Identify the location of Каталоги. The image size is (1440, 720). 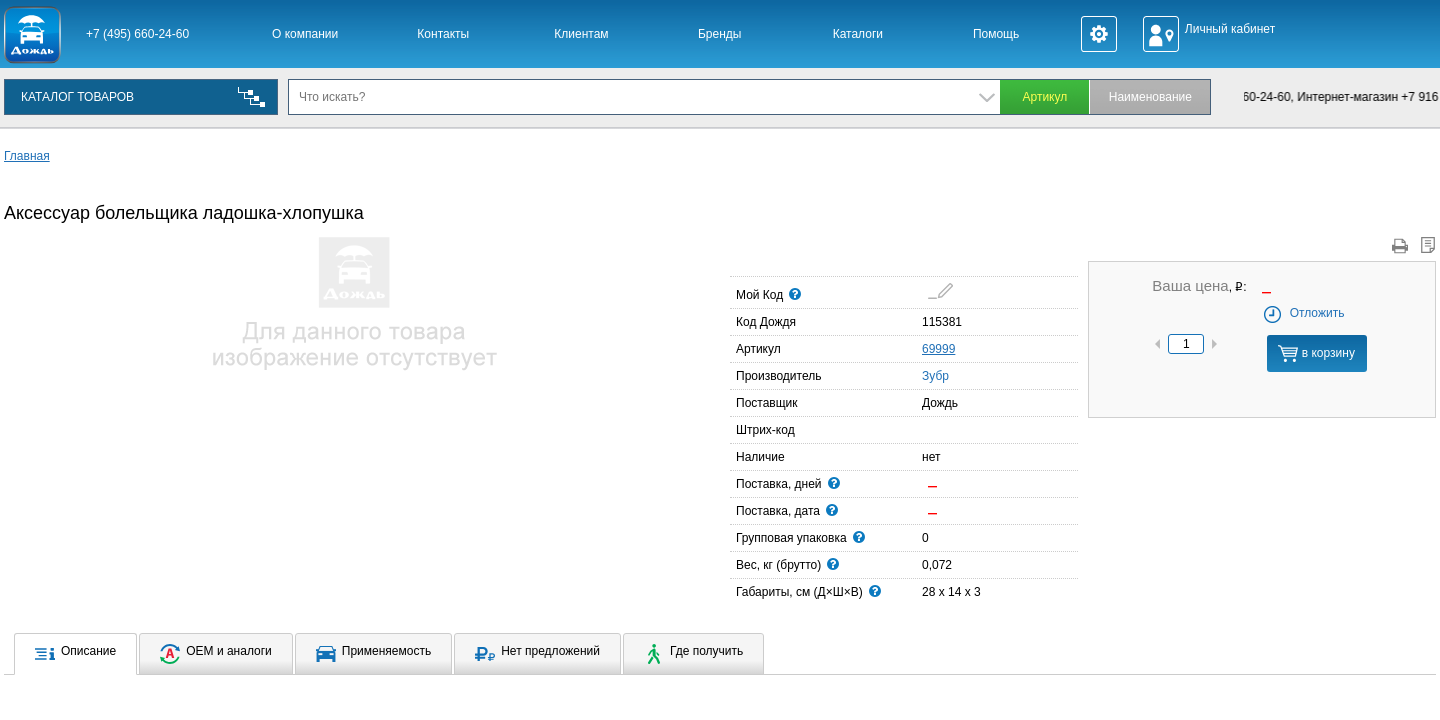
(858, 34).